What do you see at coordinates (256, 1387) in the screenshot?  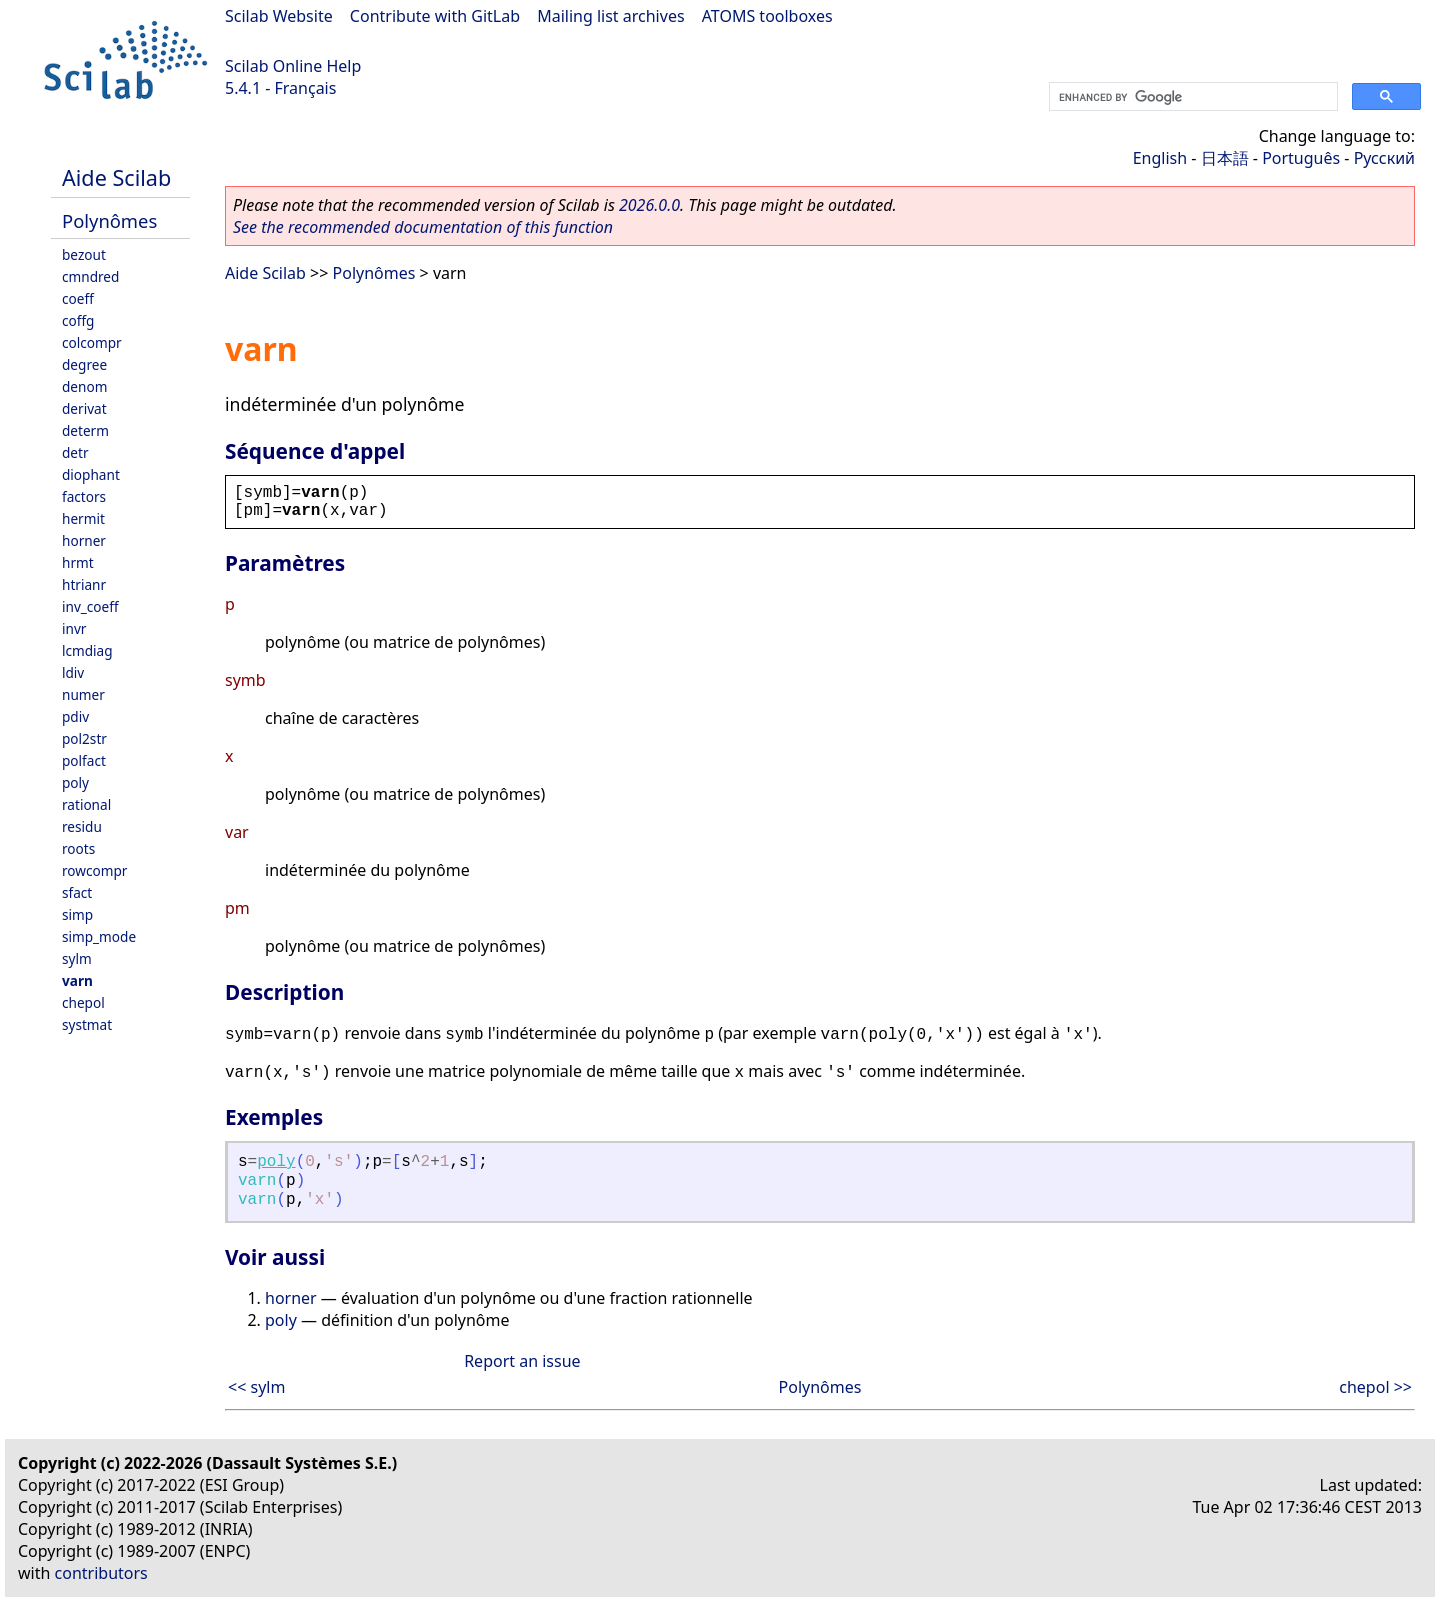 I see `<< sylm` at bounding box center [256, 1387].